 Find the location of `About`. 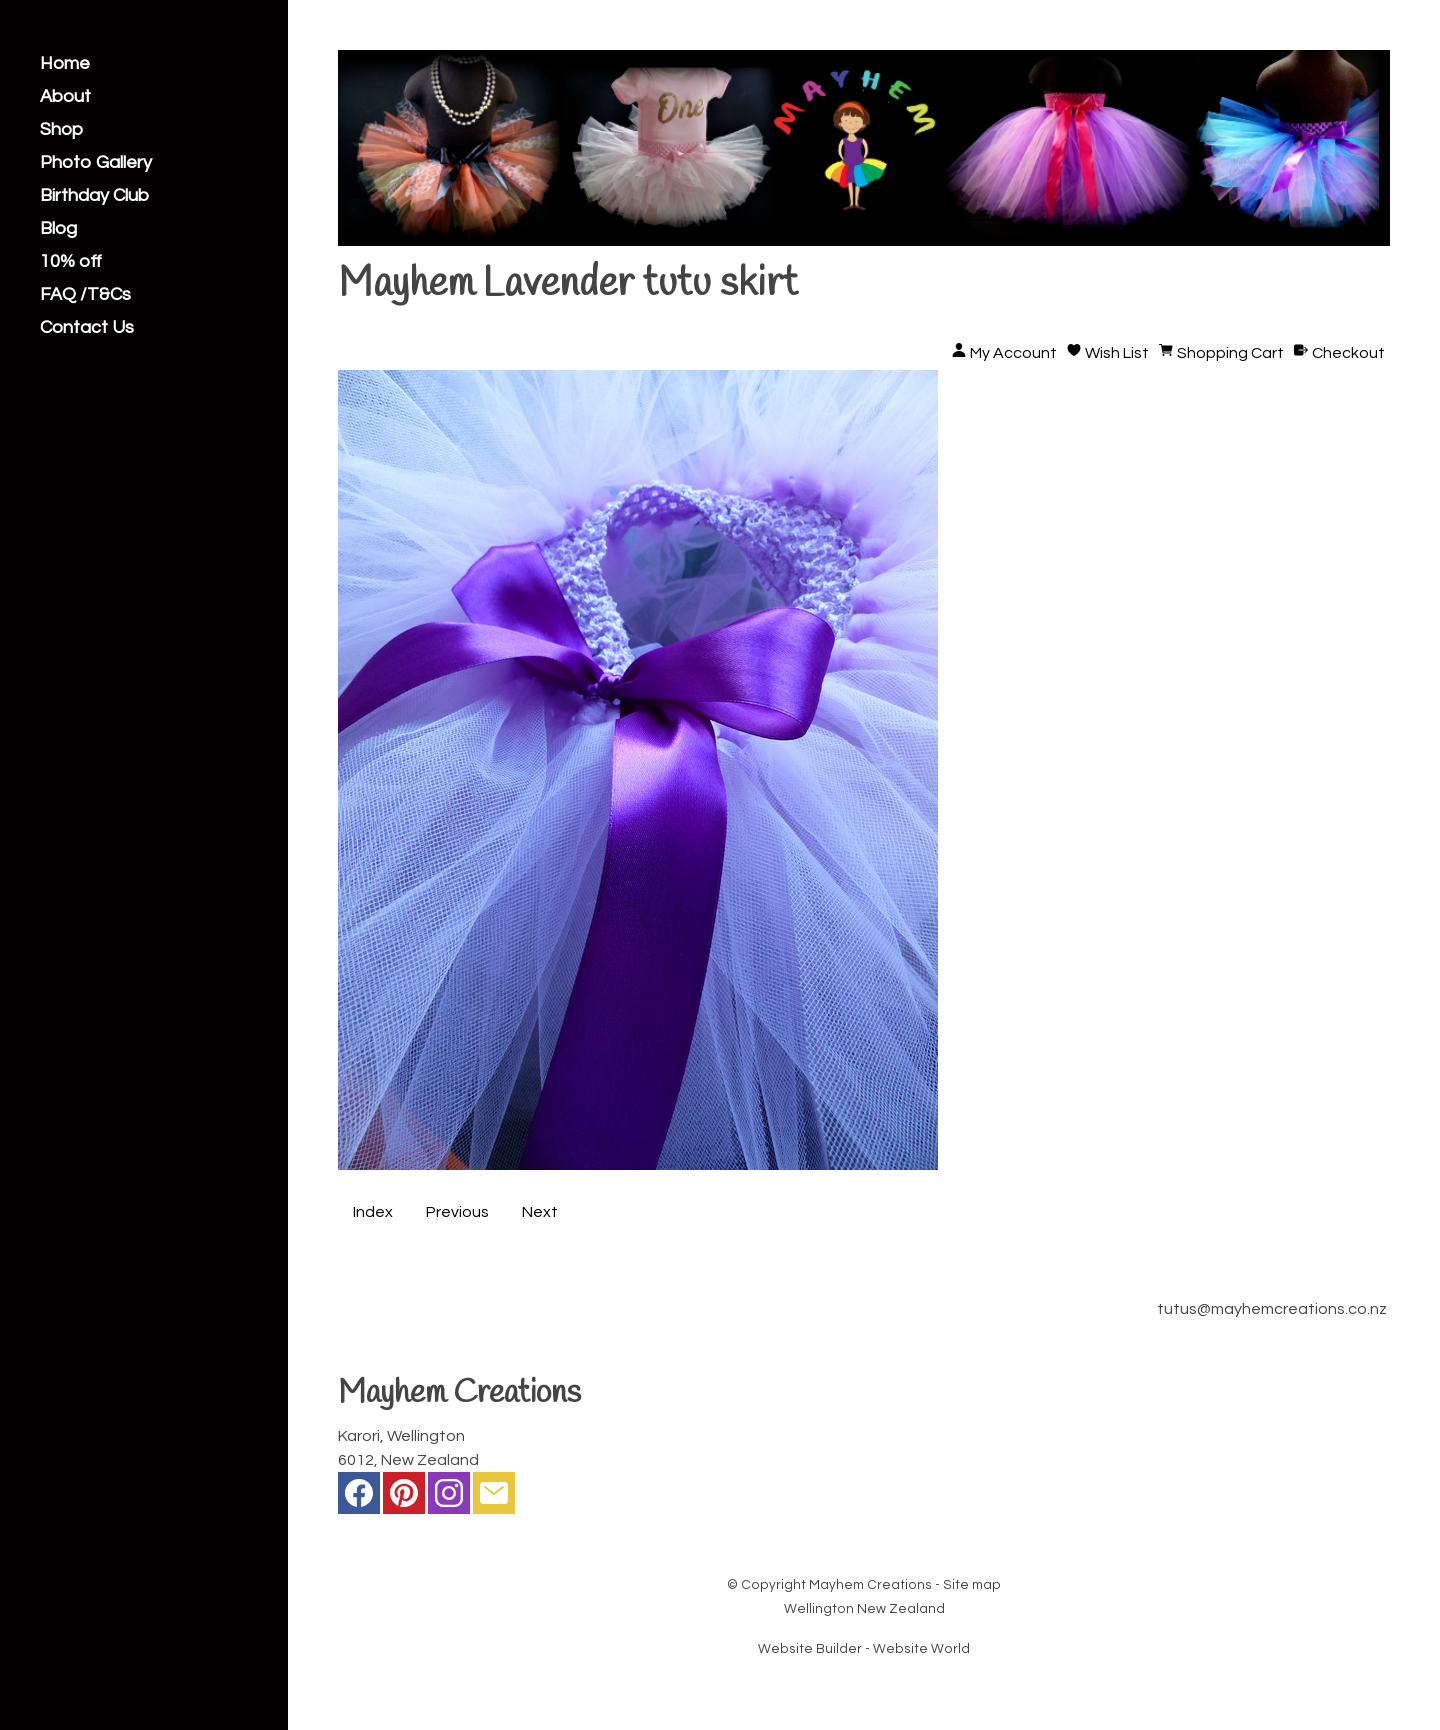

About is located at coordinates (65, 97).